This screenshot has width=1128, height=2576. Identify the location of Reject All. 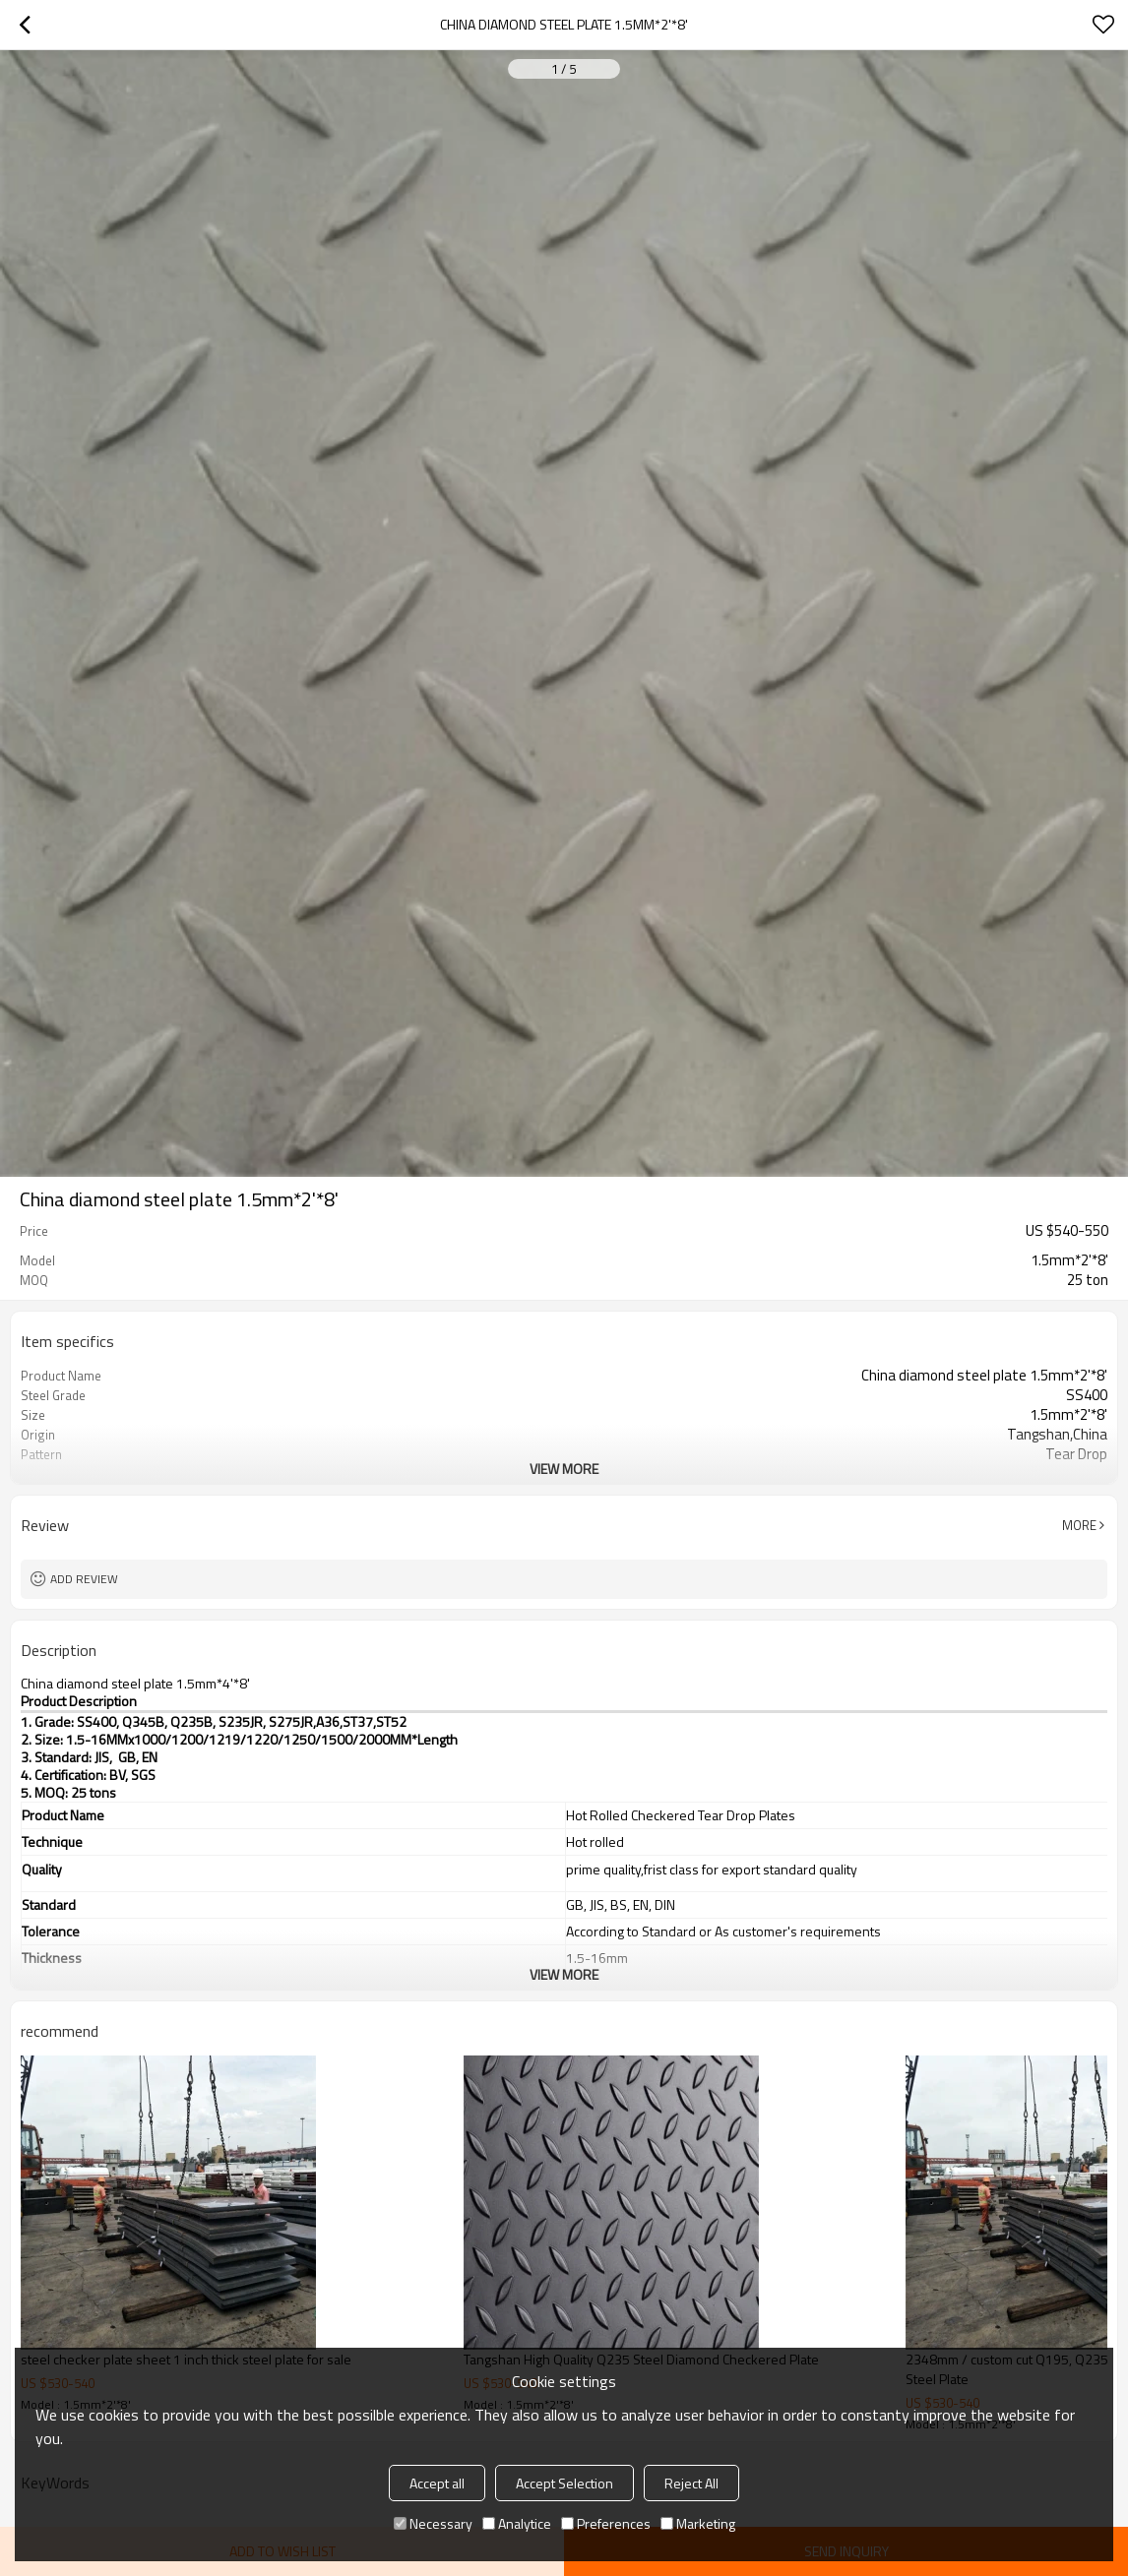
(691, 2483).